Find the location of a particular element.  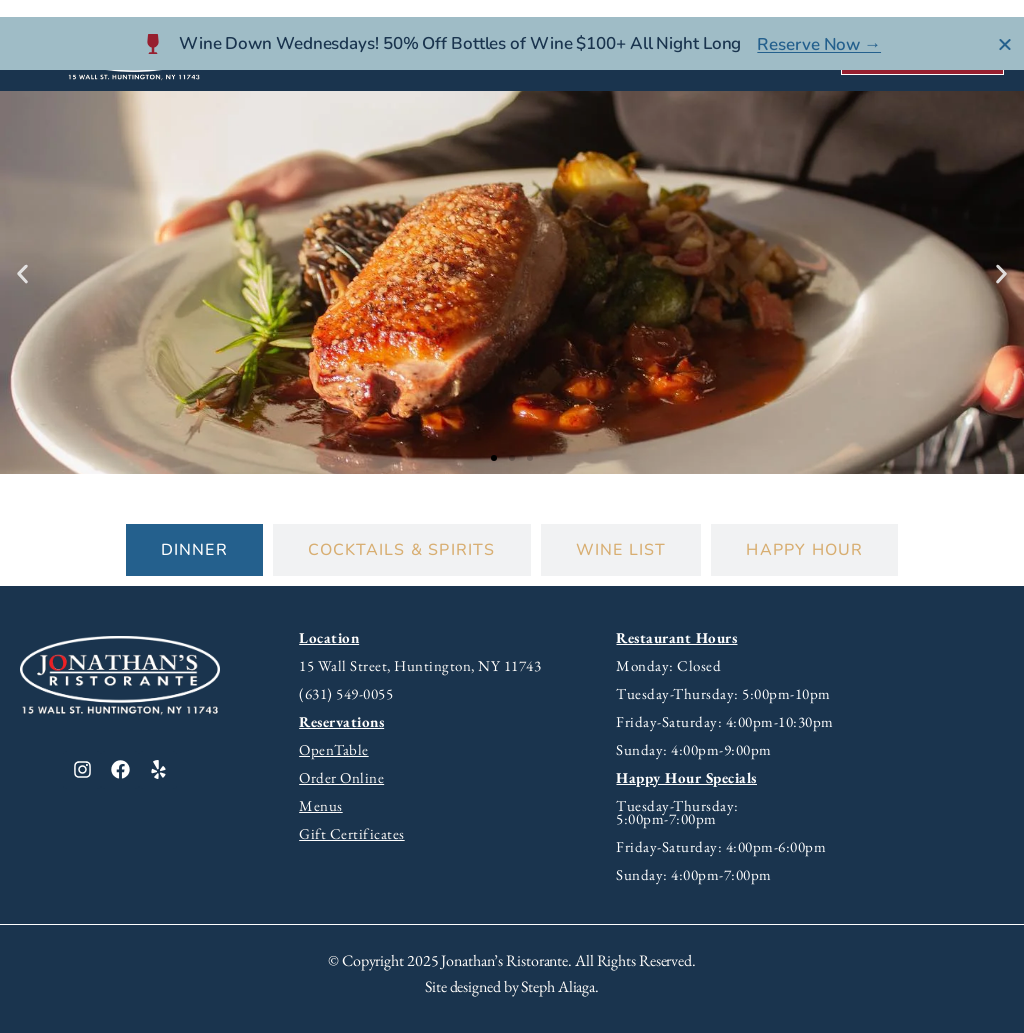

[Close Banner] is located at coordinates (1005, 27).